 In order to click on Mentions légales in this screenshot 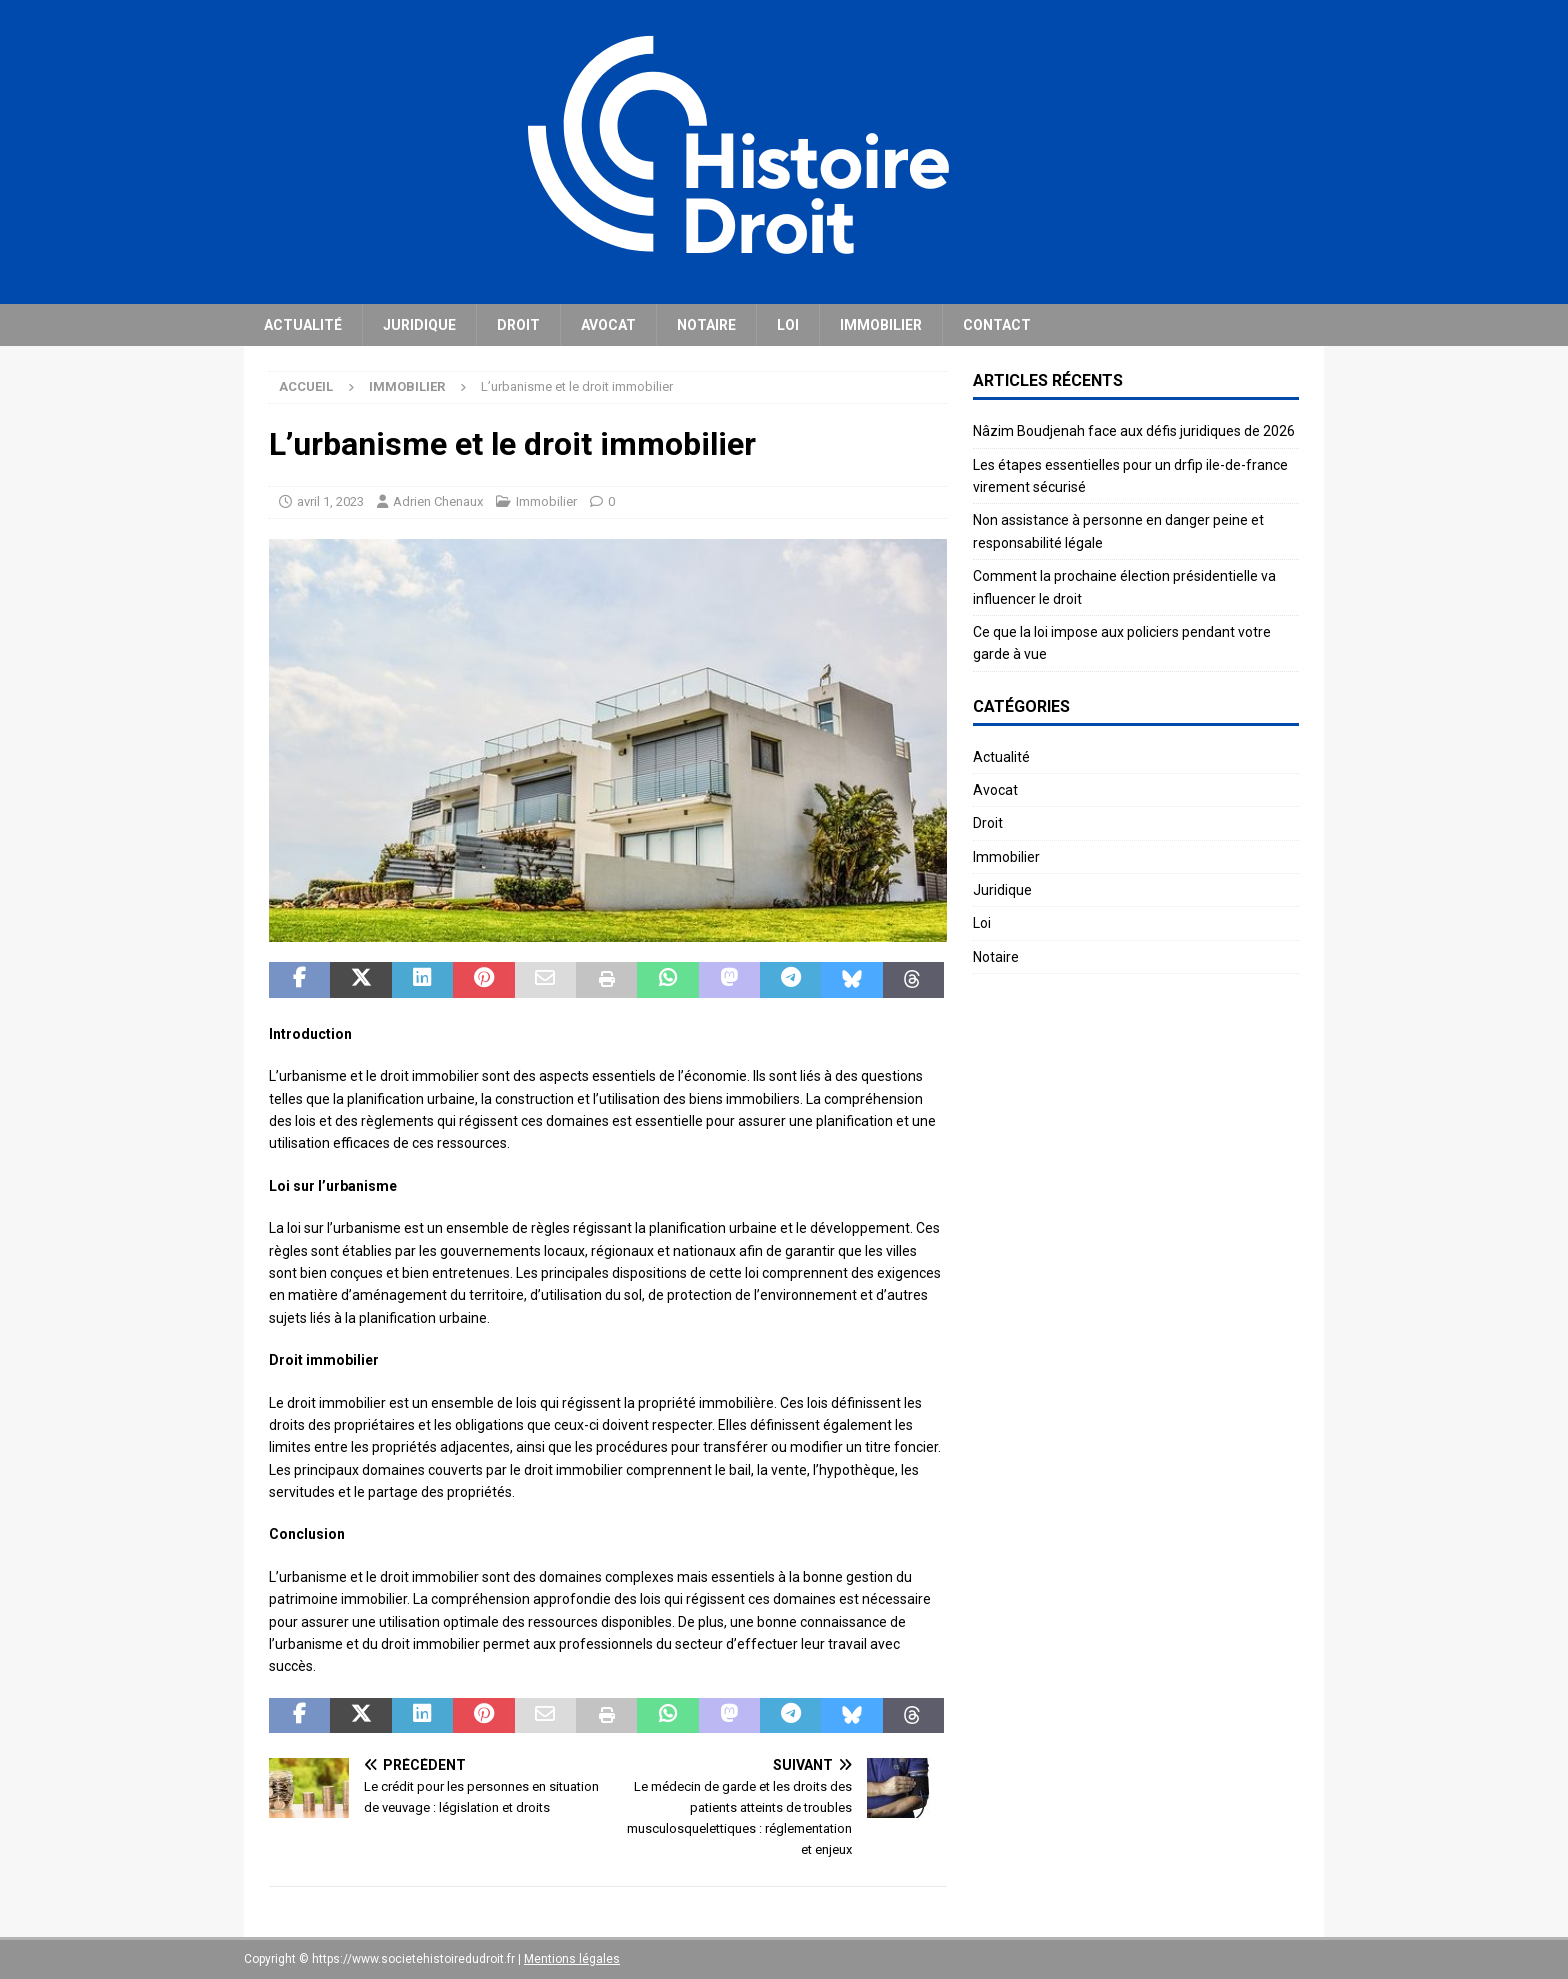, I will do `click(572, 1959)`.